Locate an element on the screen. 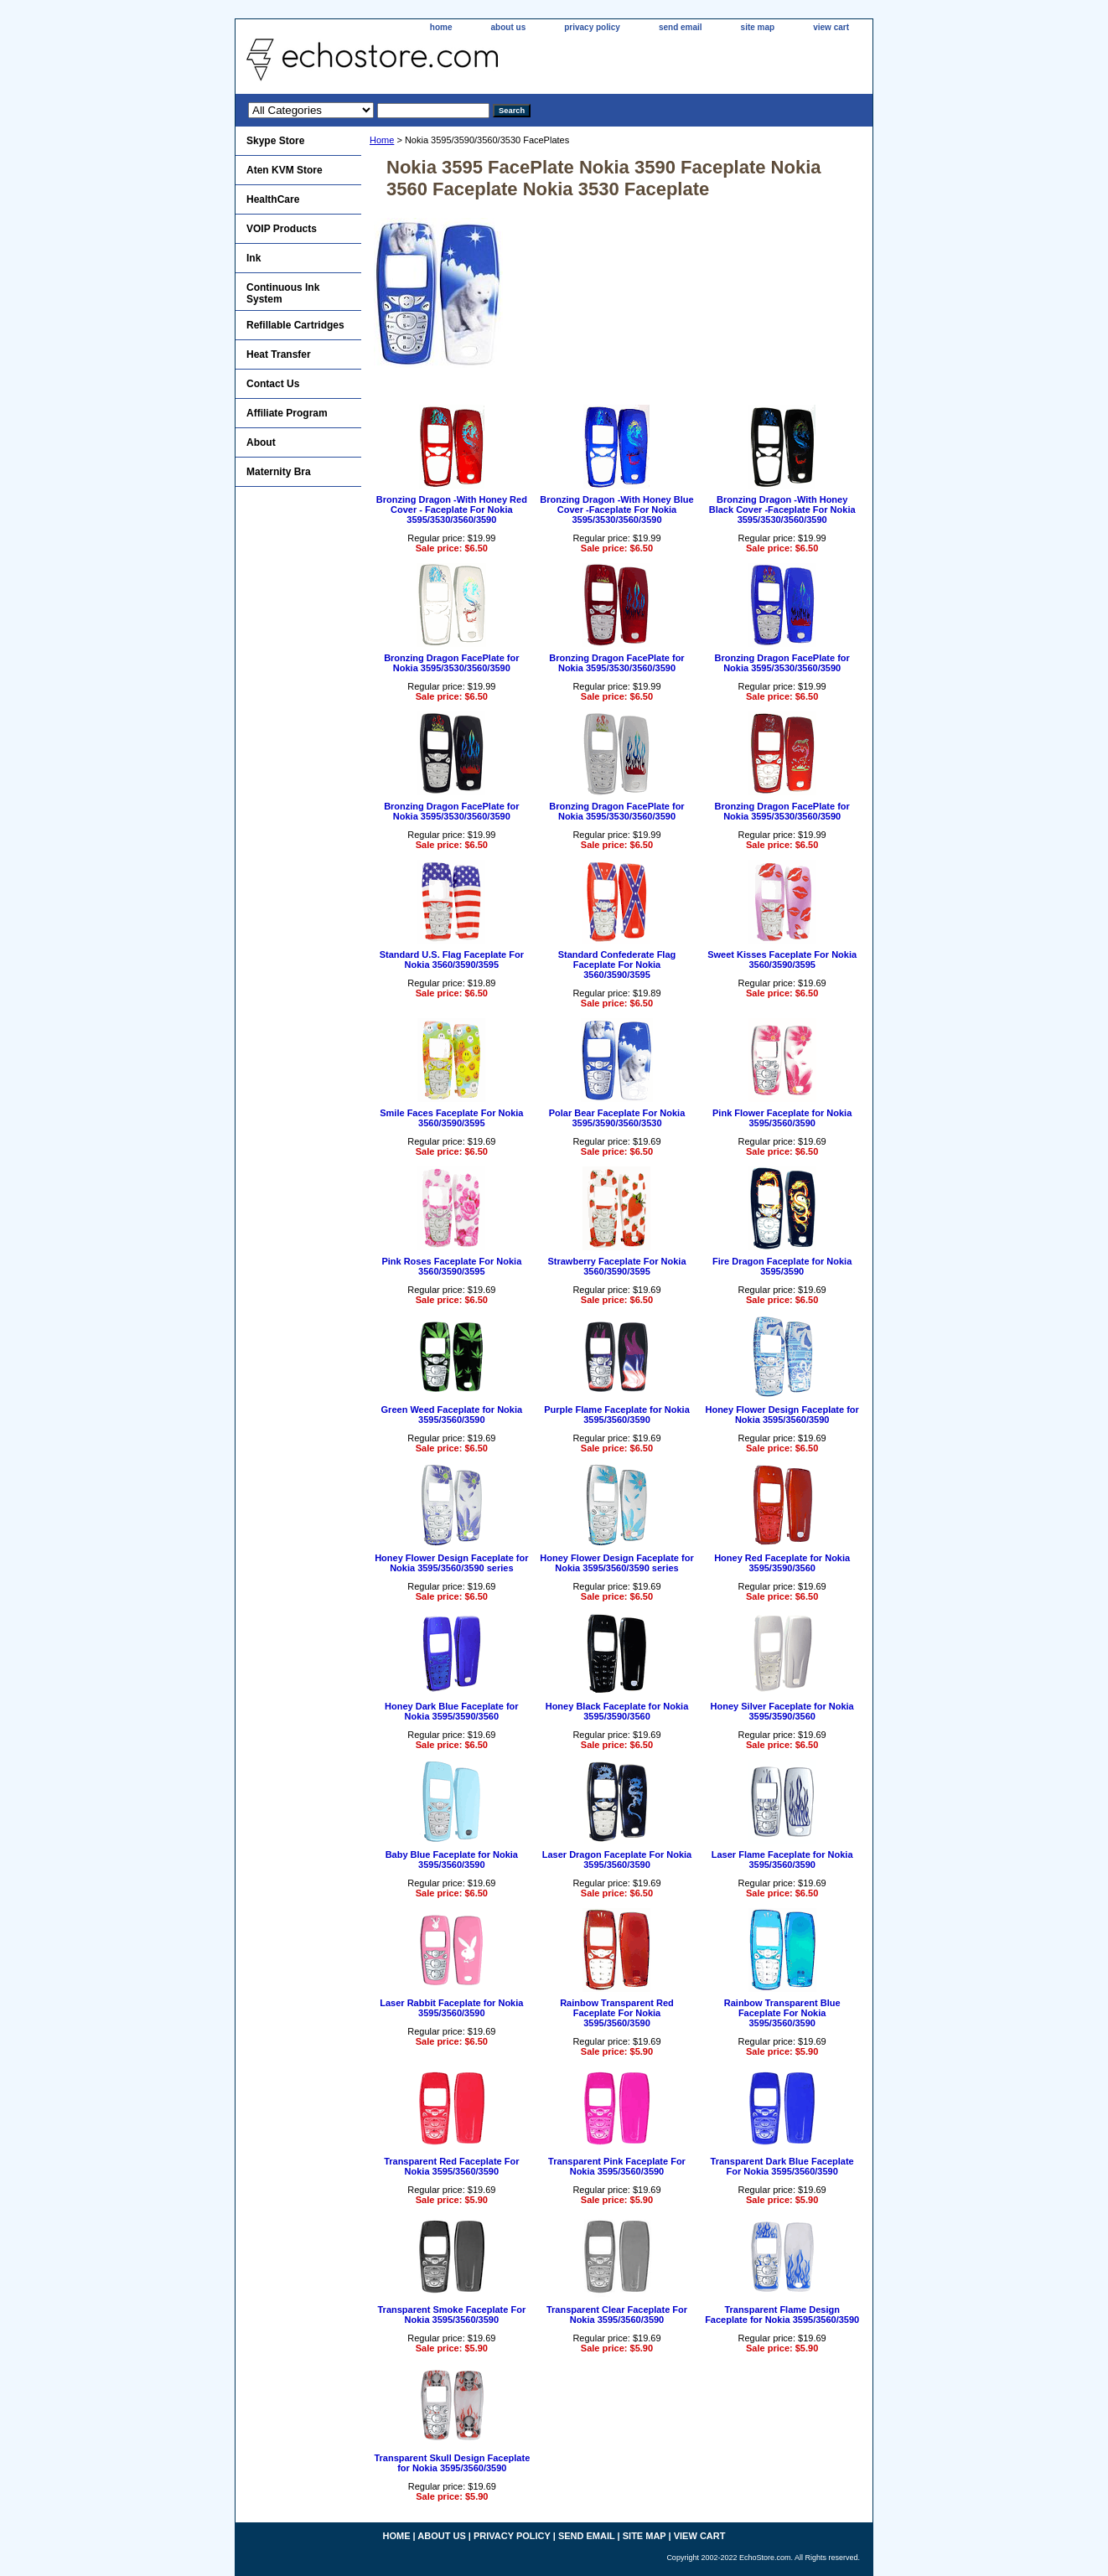  Transparent Flame Design Faceplate for Nokia 3595/3560/3590 is located at coordinates (782, 2314).